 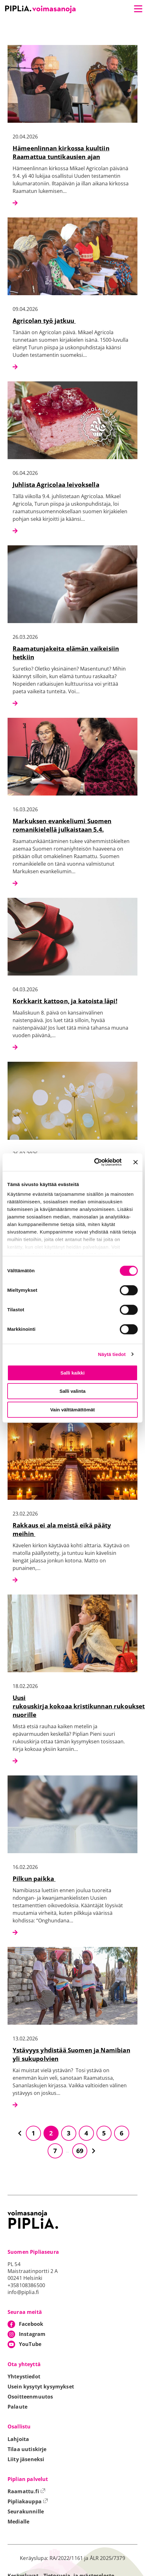 I want to click on 6 [Siirry sivulle 6], so click(x=121, y=2133).